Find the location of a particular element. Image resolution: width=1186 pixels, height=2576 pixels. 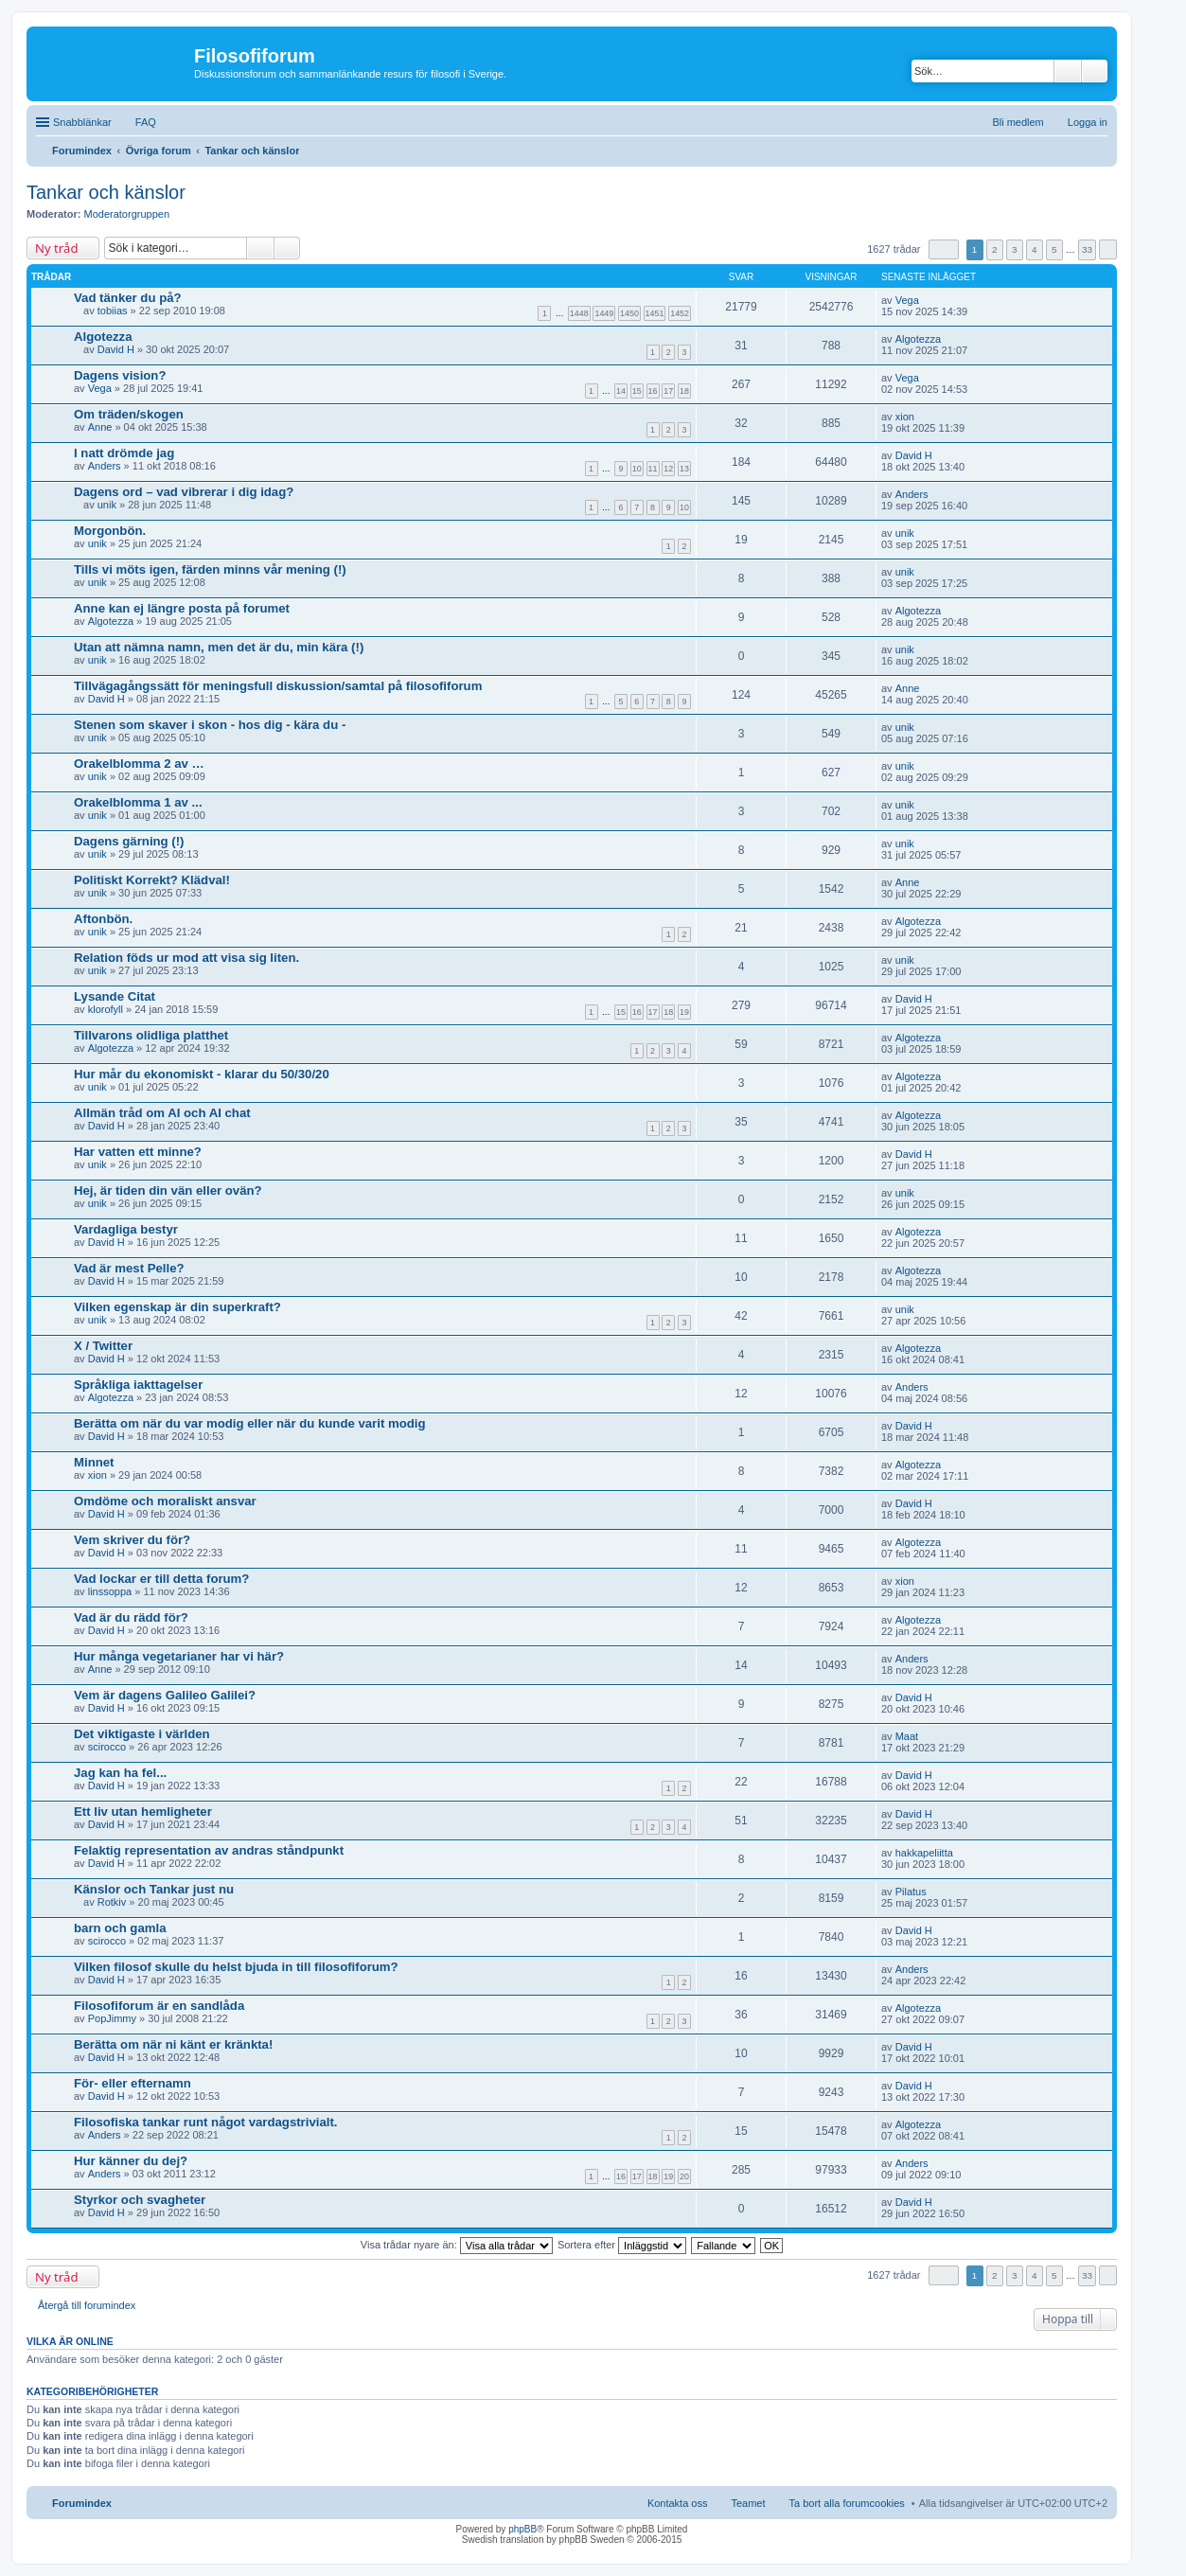

2 [button] is located at coordinates (995, 249).